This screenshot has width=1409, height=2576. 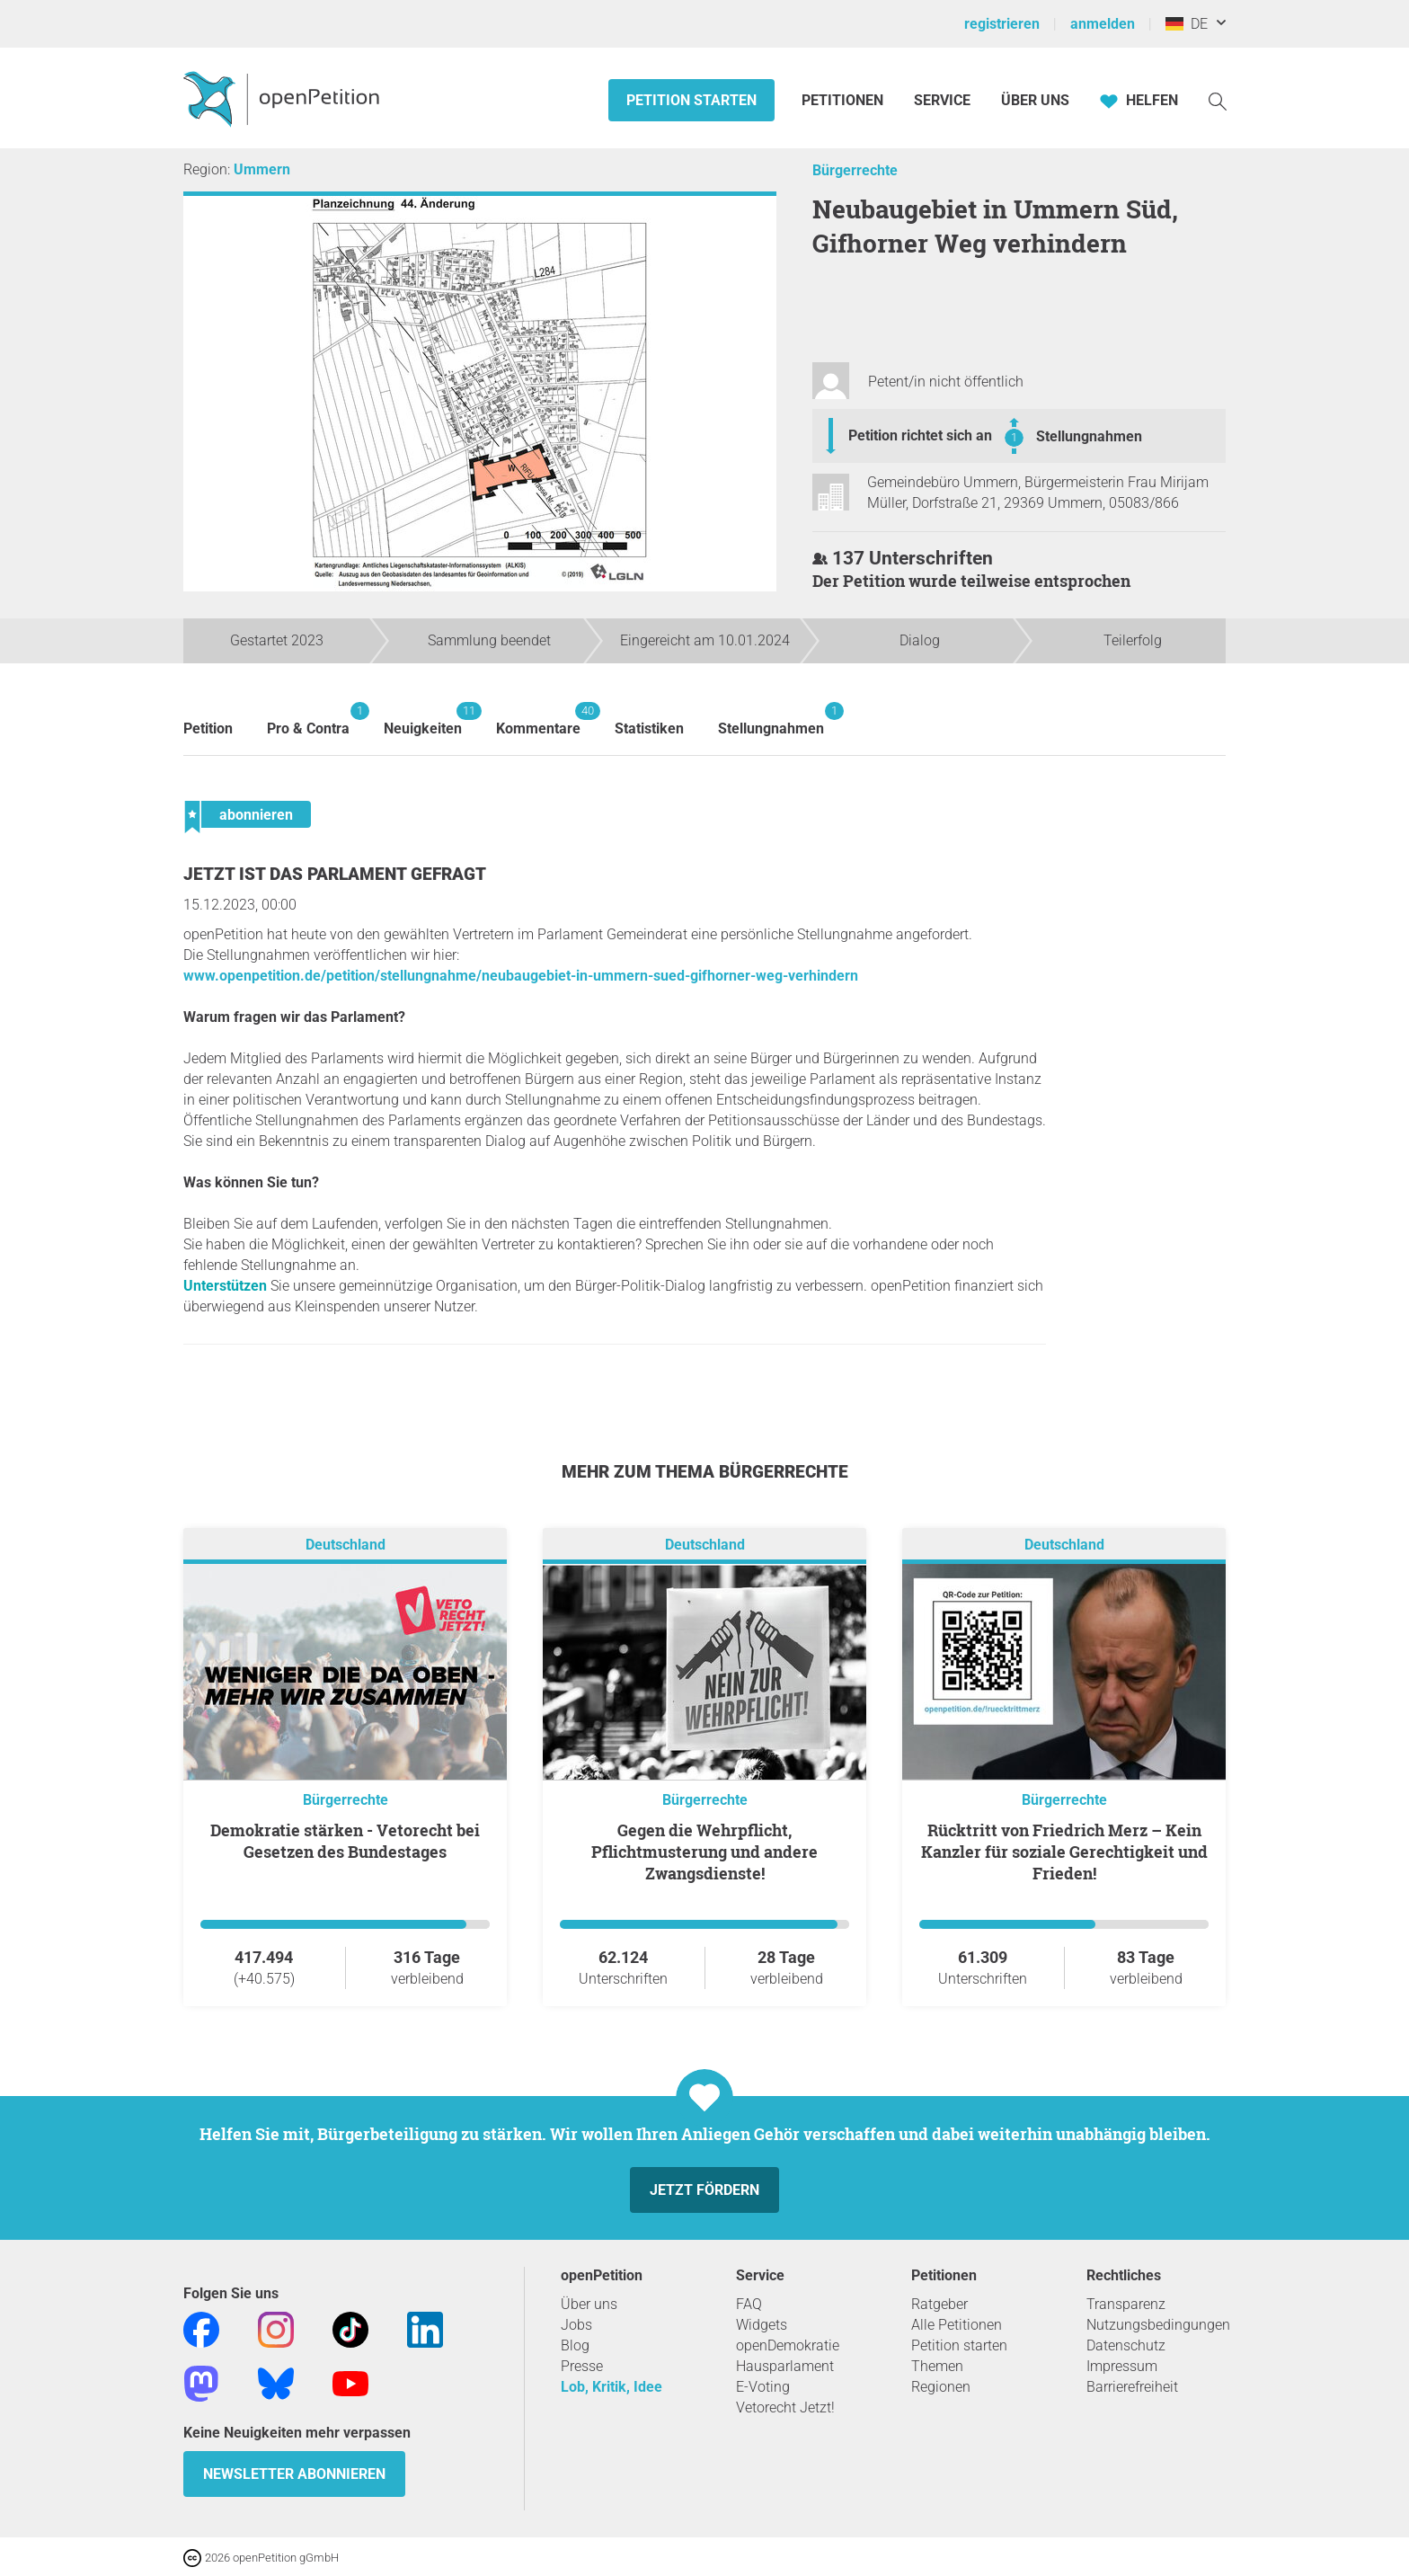 What do you see at coordinates (785, 2366) in the screenshot?
I see `Hausparlament` at bounding box center [785, 2366].